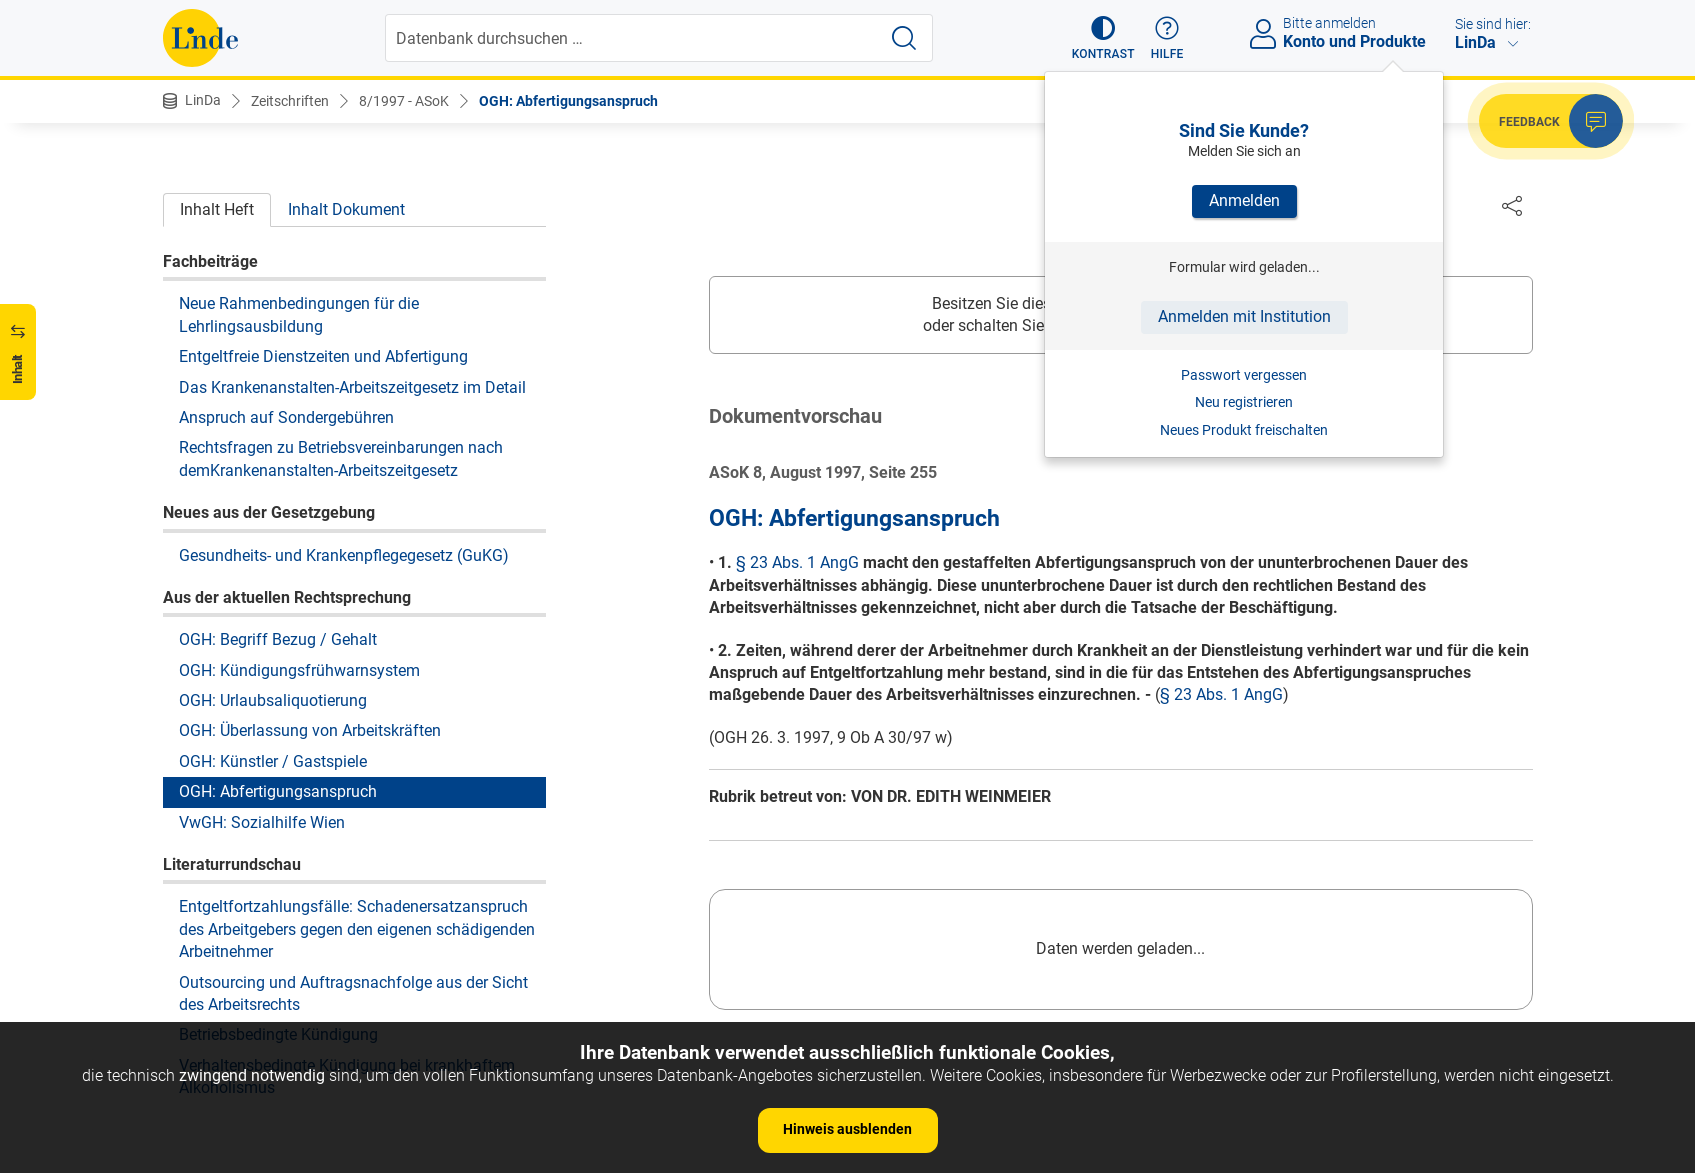 This screenshot has height=1173, width=1695. What do you see at coordinates (341, 458) in the screenshot?
I see `Rechtsfragen zu Betriebsvereinbarungen nach demKrankenanstalten-Arbeitszeitgesetz` at bounding box center [341, 458].